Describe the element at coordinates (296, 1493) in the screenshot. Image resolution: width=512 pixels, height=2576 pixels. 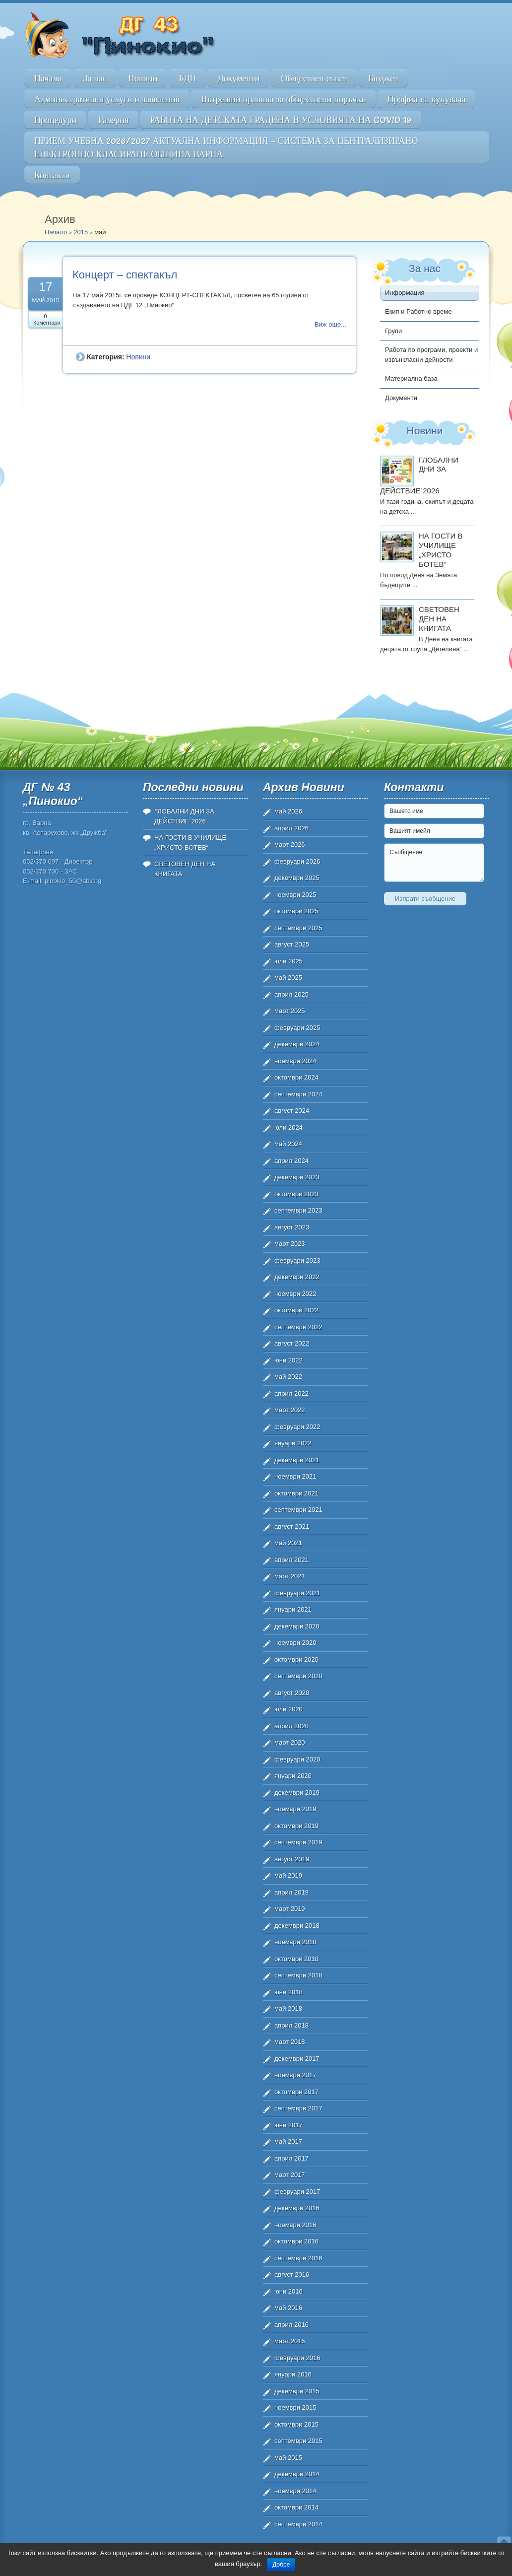
I see `октомври 2021` at that location.